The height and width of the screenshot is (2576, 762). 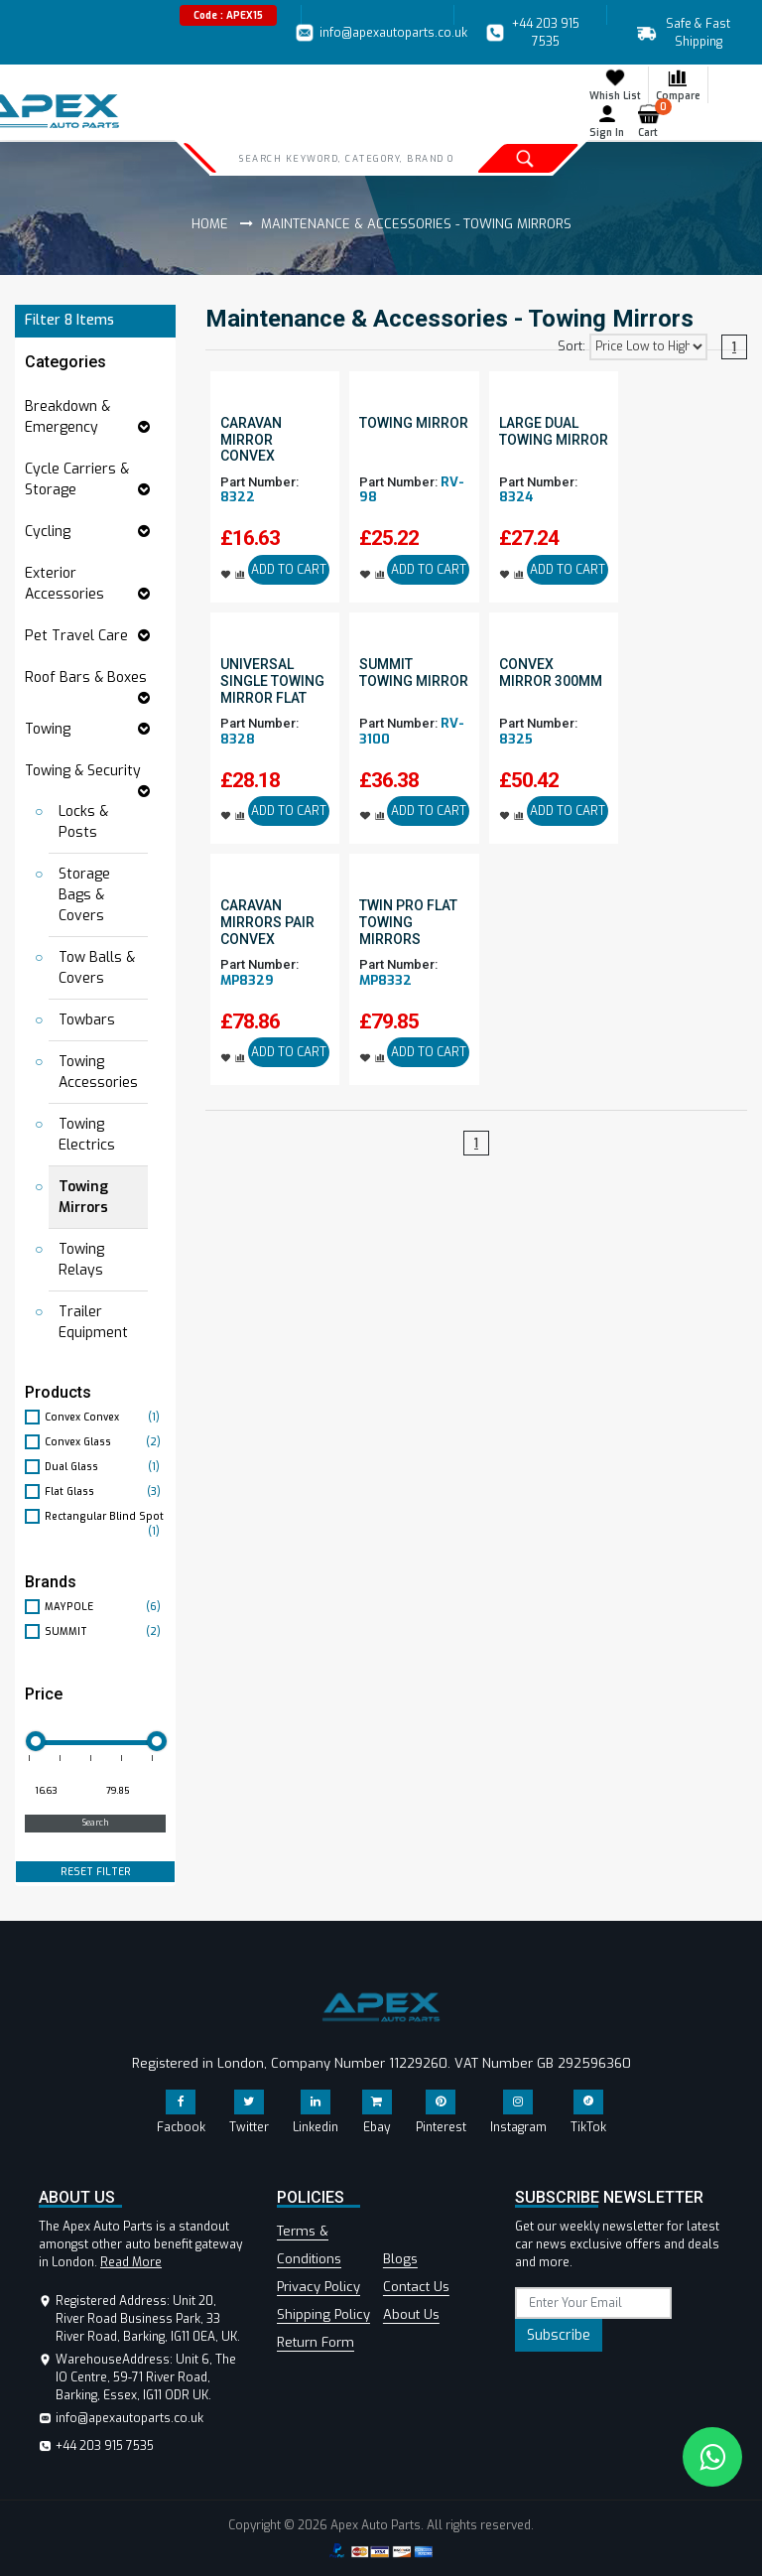 I want to click on Towing Mirrors, so click(x=83, y=1197).